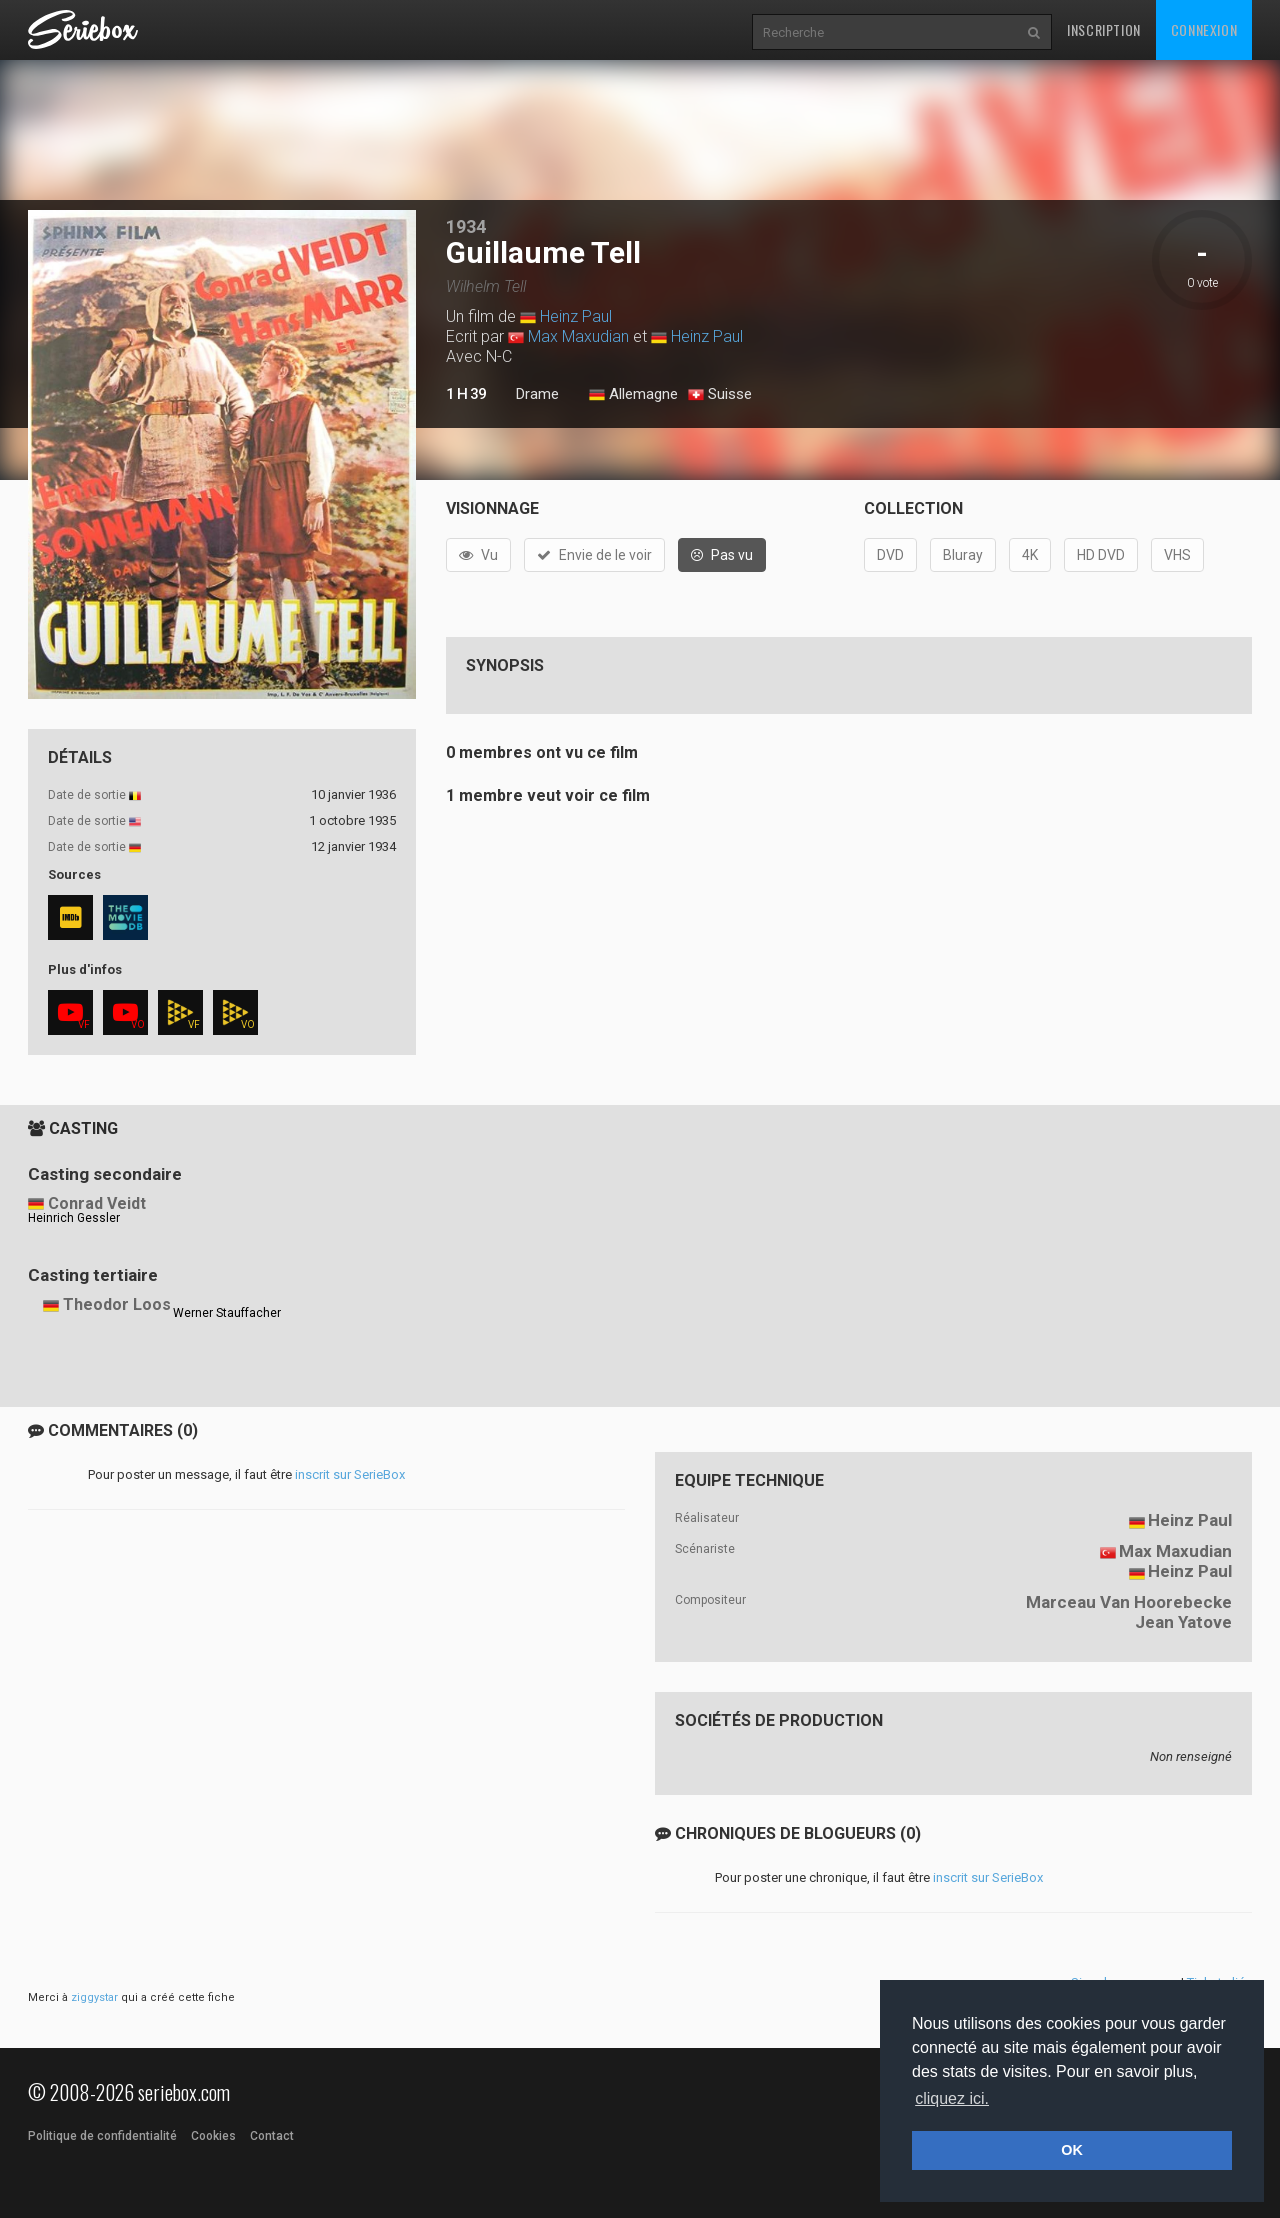 The image size is (1280, 2218). What do you see at coordinates (227, 1313) in the screenshot?
I see `Werner Stauffacher` at bounding box center [227, 1313].